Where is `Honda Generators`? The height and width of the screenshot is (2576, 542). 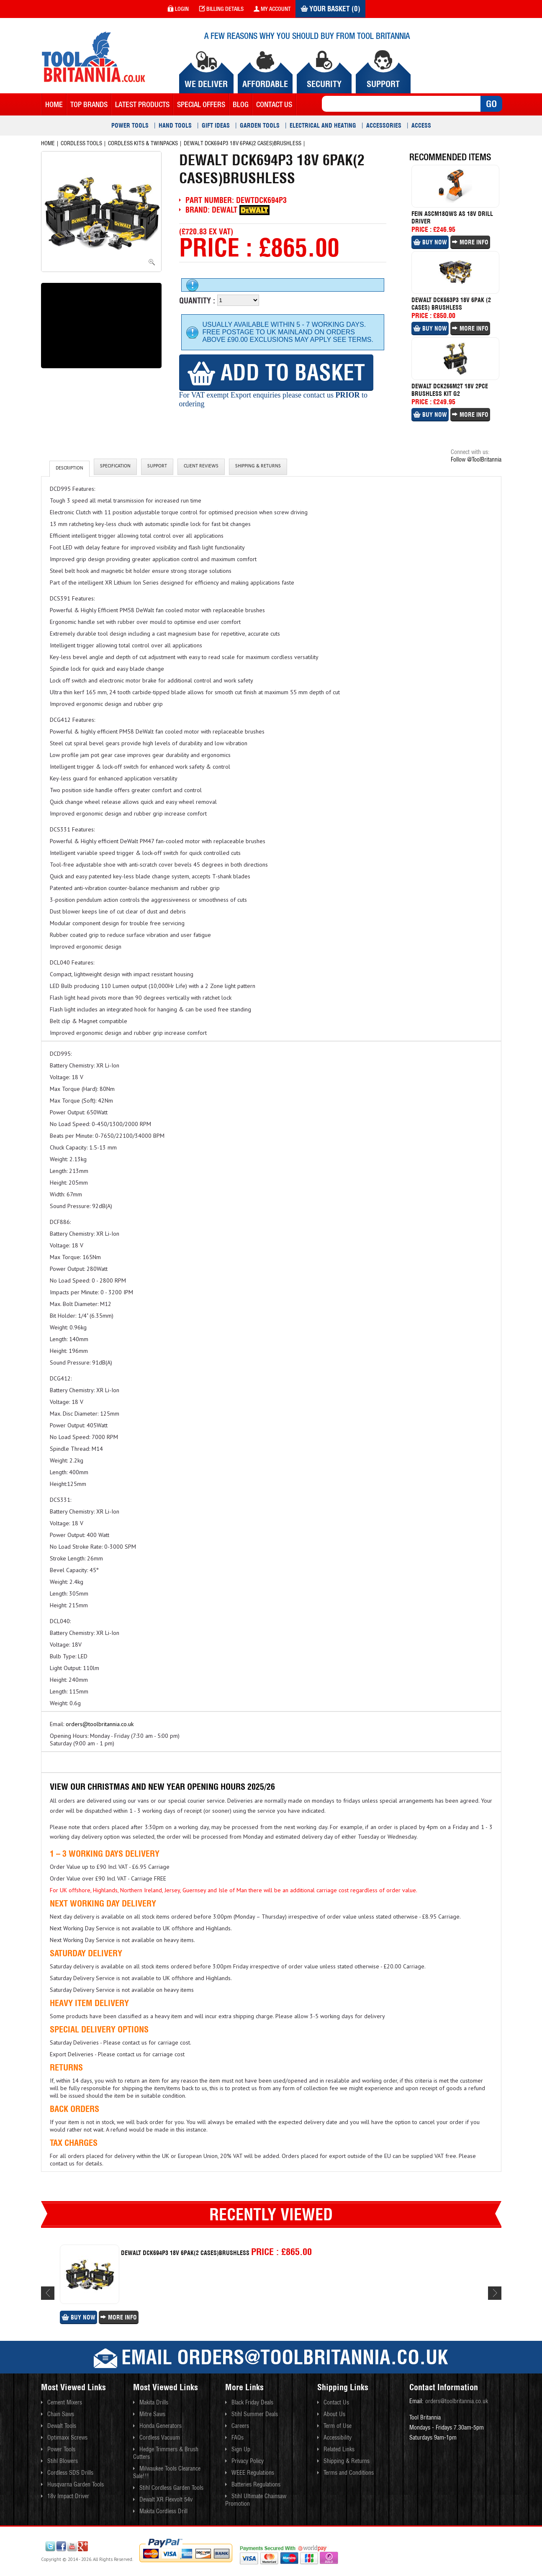
Honda Generators is located at coordinates (160, 2426).